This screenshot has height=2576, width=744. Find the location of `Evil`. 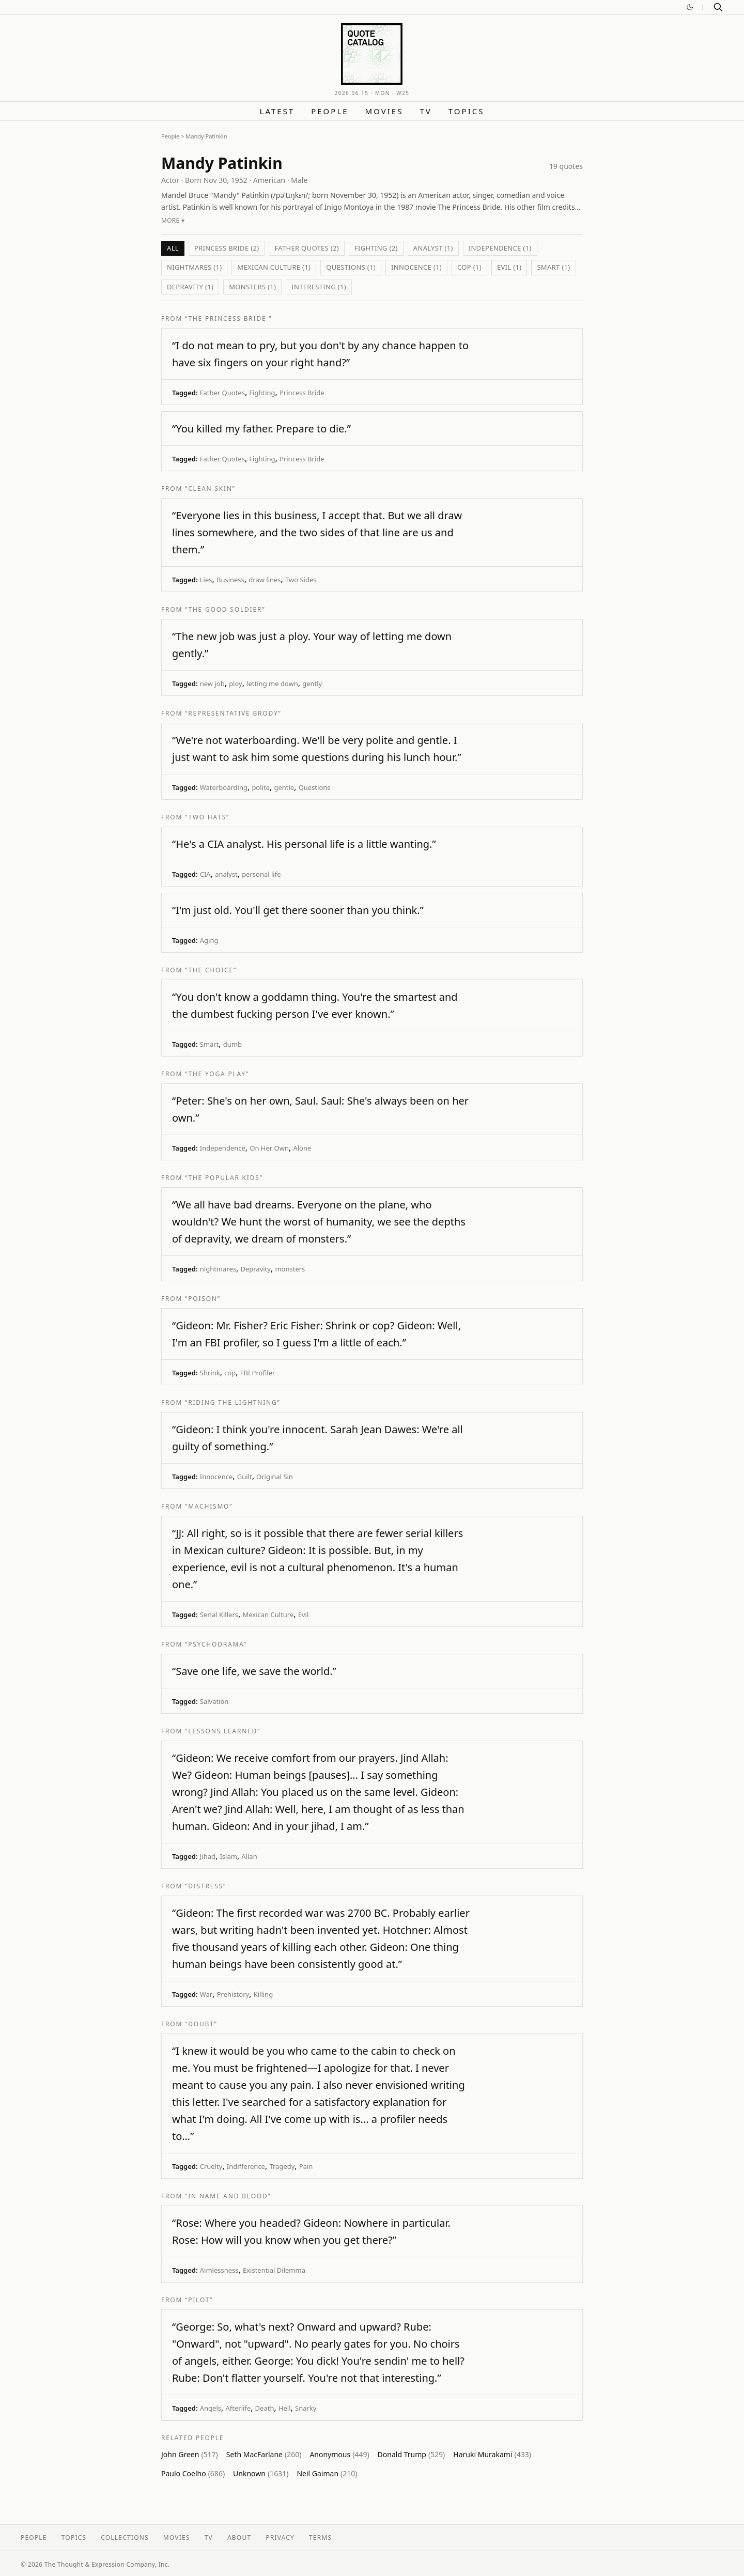

Evil is located at coordinates (303, 1614).